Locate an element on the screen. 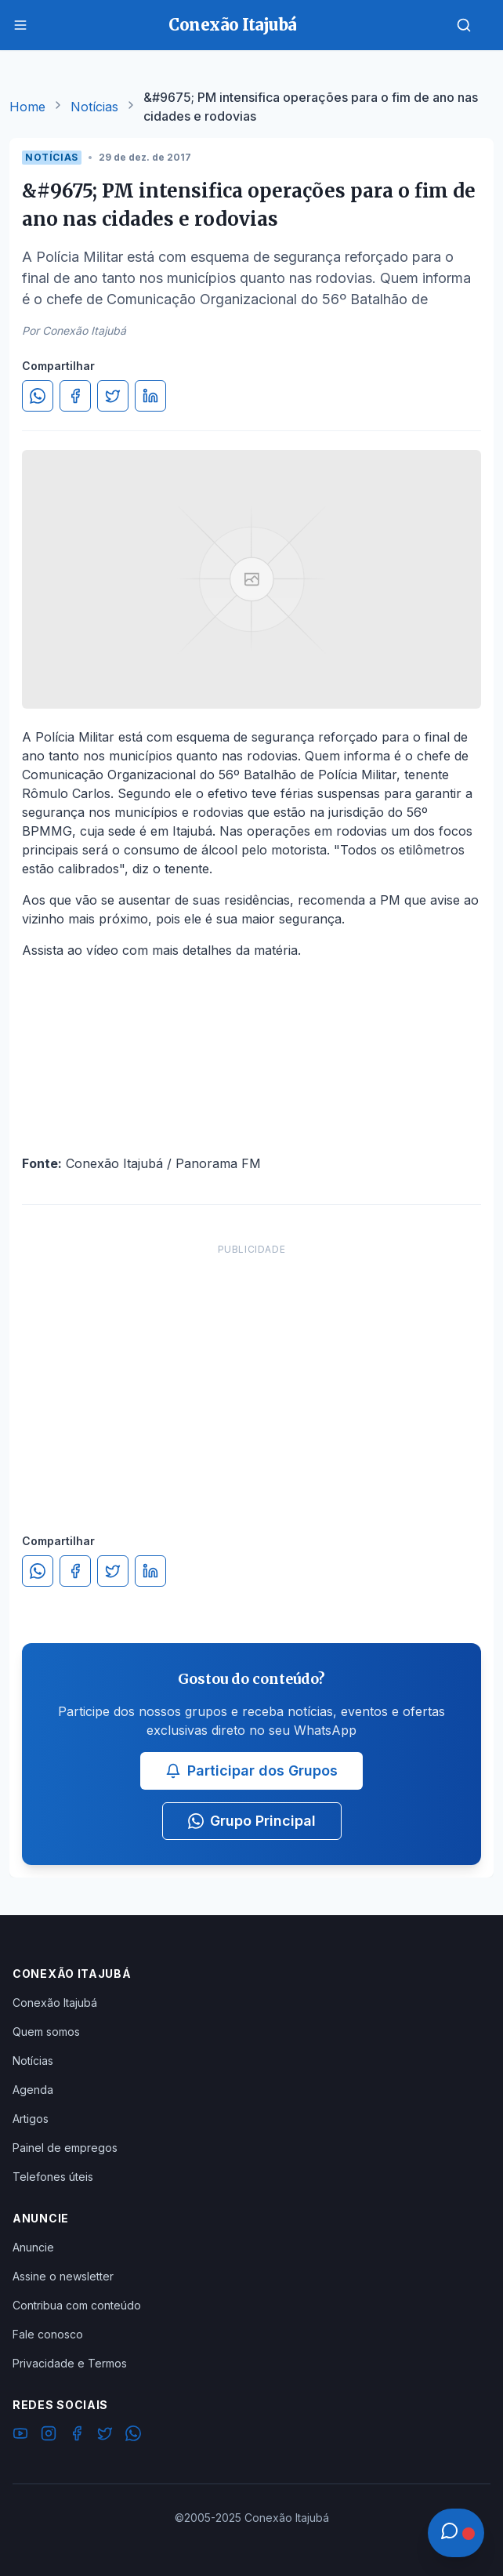 This screenshot has width=503, height=2576. Notícias is located at coordinates (94, 106).